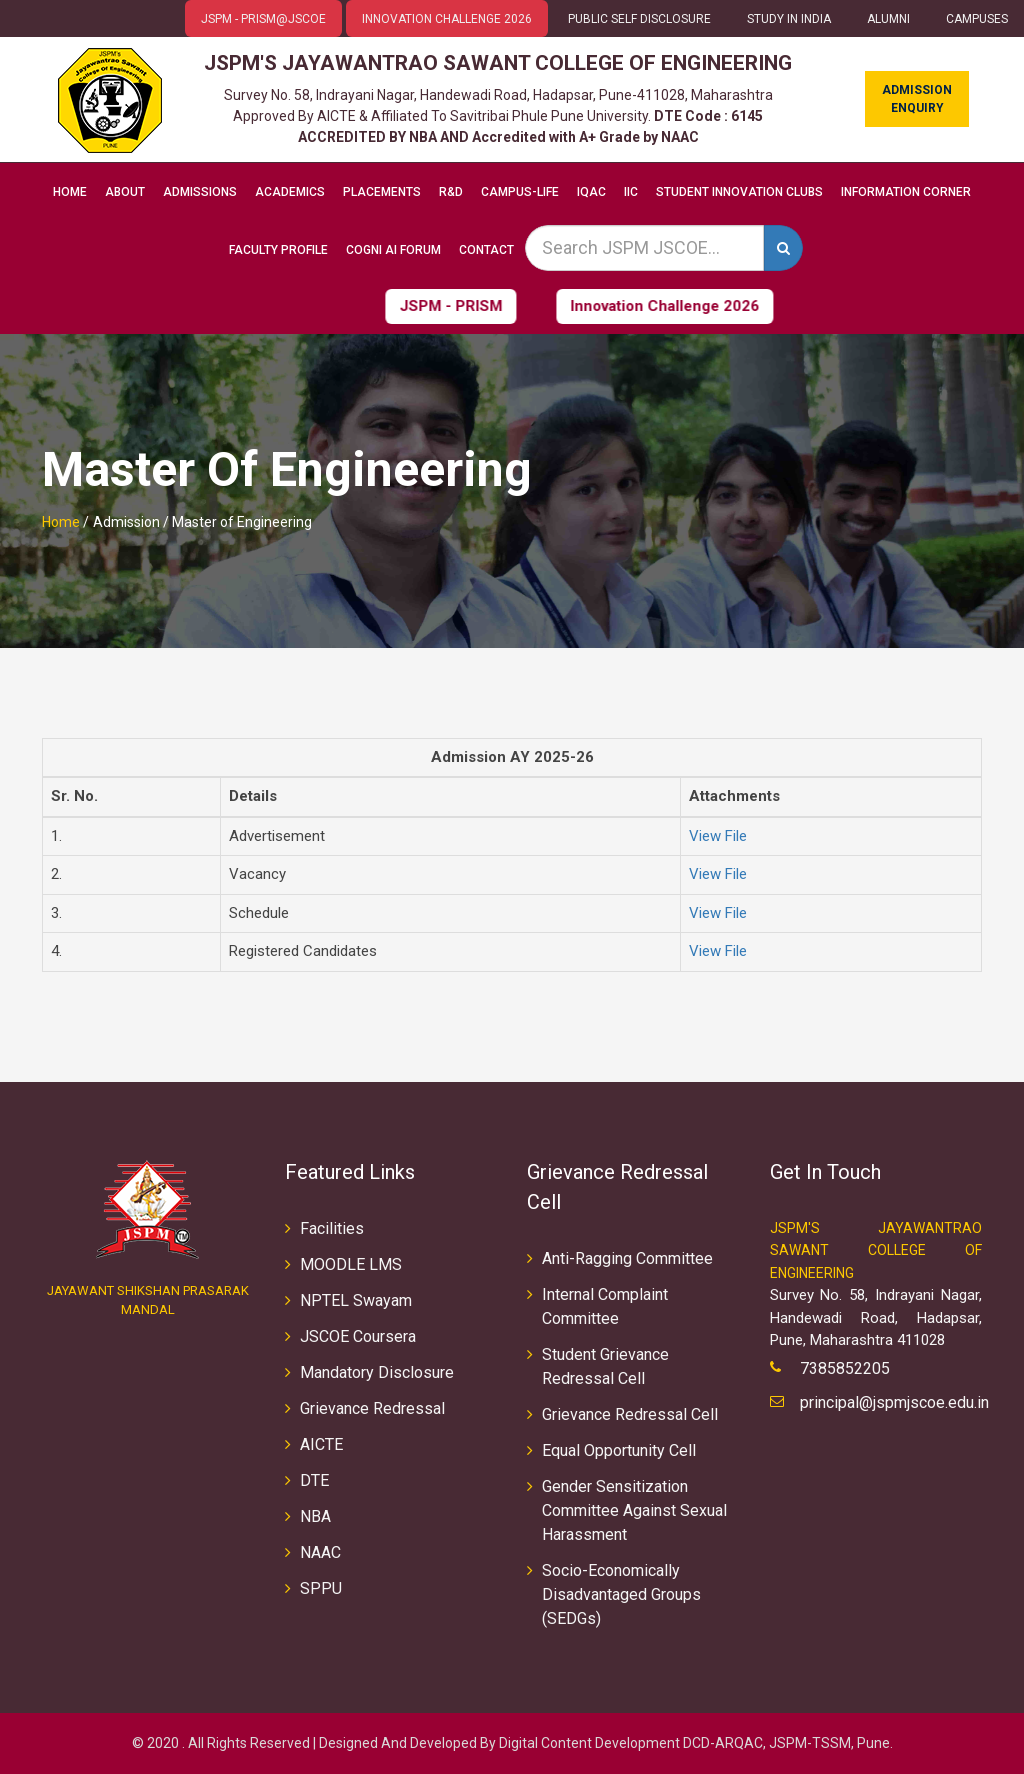  I want to click on Placements, so click(382, 192).